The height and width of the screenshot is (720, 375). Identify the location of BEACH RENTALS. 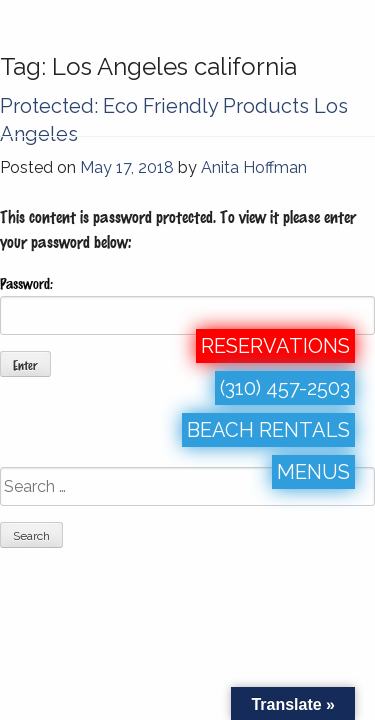
(268, 430).